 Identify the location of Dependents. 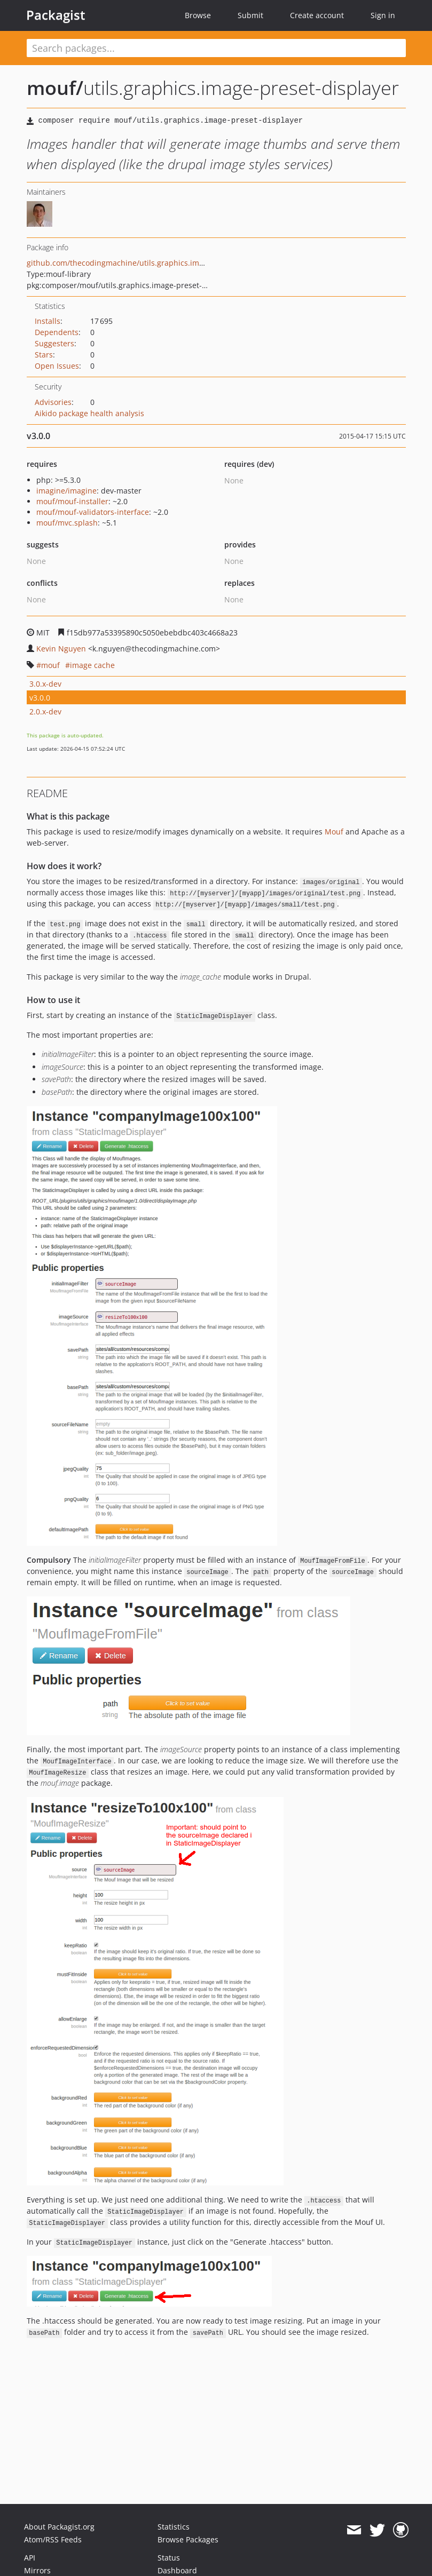
(56, 332).